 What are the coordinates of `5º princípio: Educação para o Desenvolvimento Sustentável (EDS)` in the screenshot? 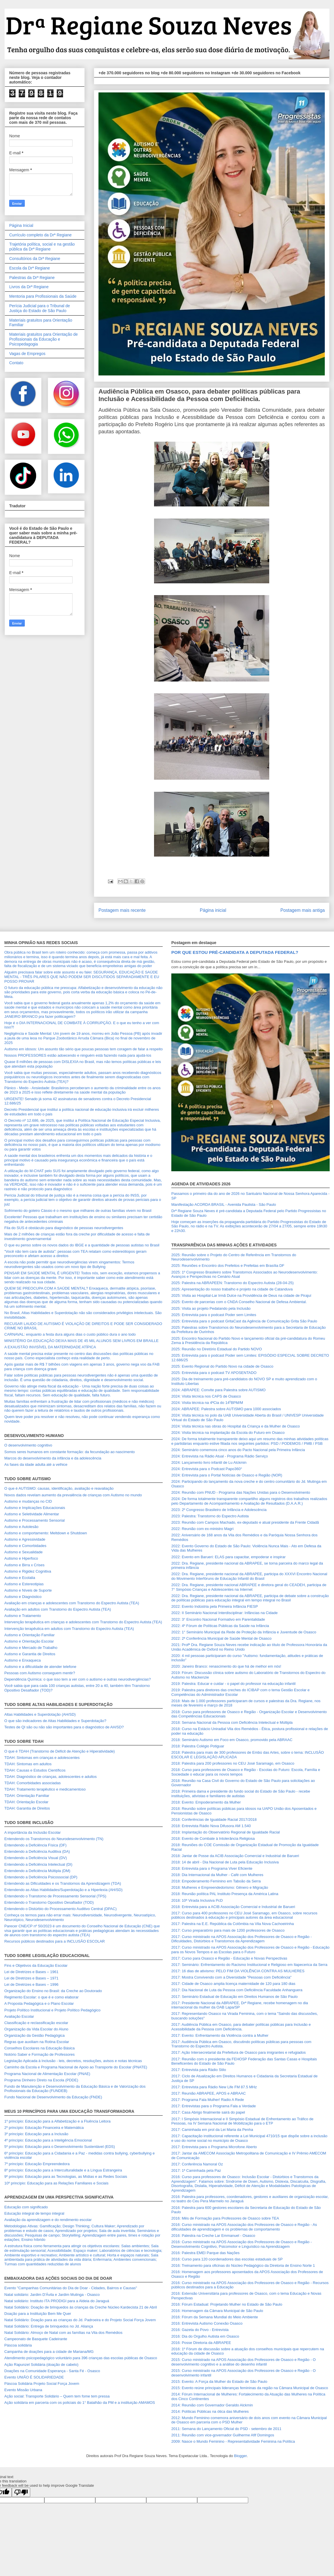 It's located at (59, 2146).